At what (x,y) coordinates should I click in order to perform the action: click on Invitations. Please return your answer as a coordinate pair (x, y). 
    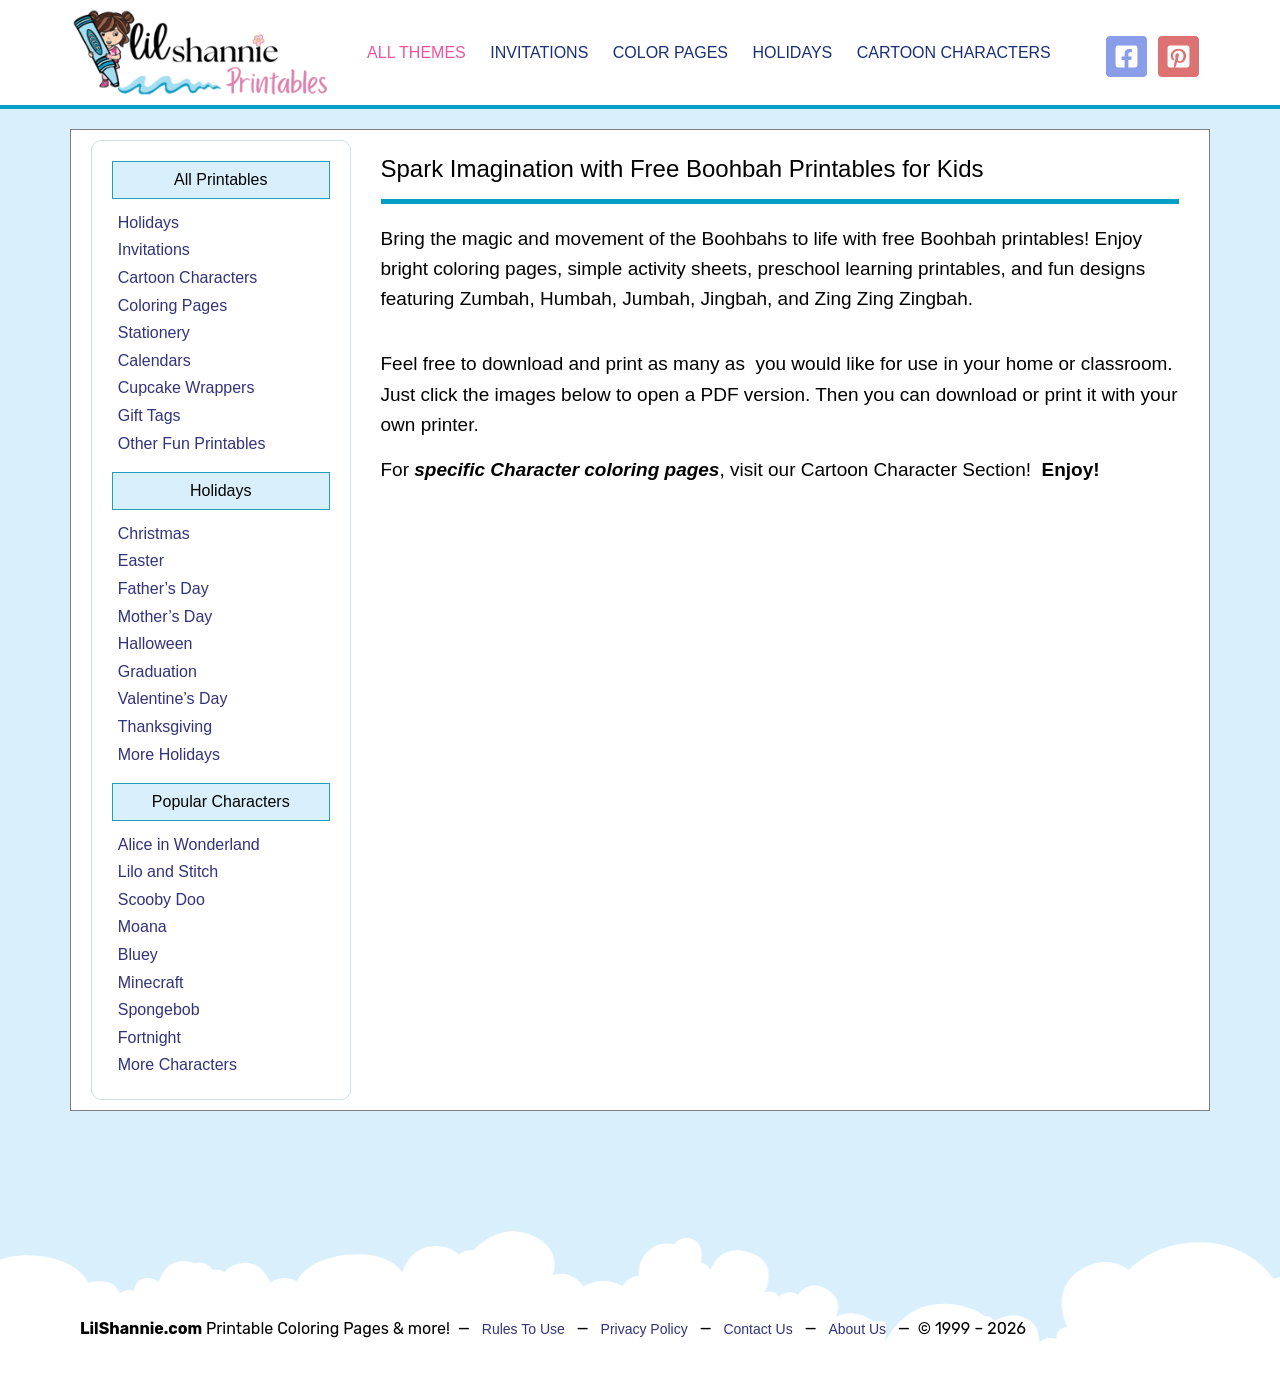
    Looking at the image, I should click on (539, 52).